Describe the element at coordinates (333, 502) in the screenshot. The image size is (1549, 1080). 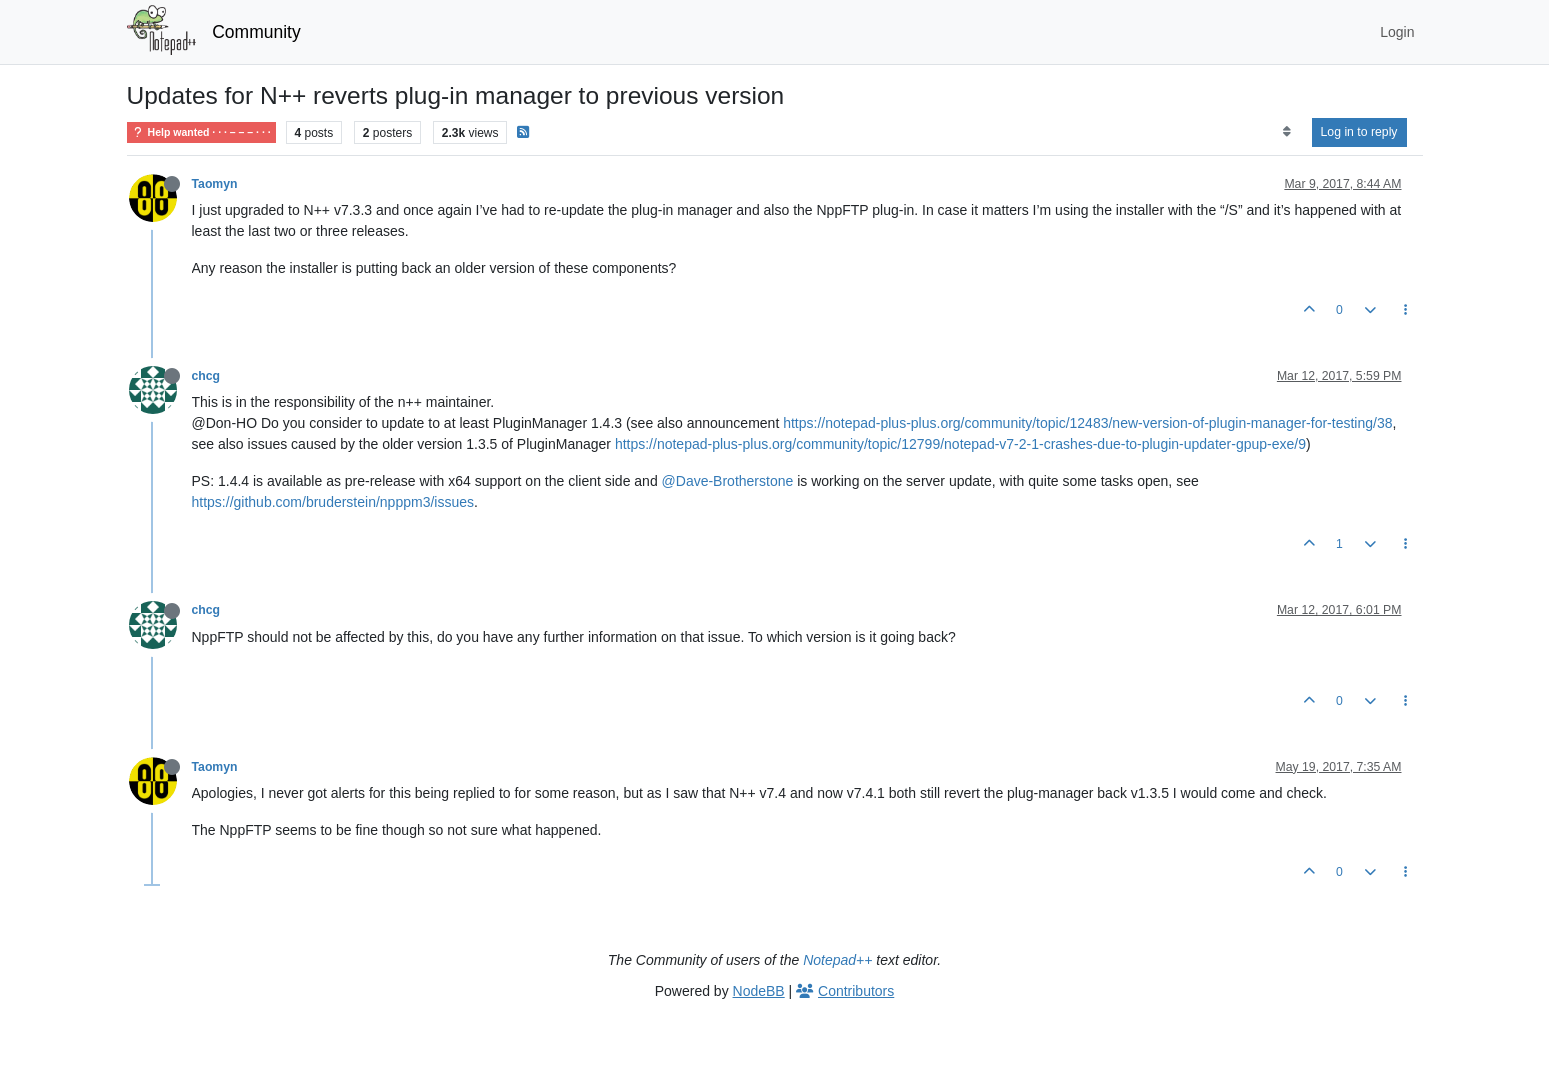
I see `https://github.com/bruderstein/npppm3/issues` at that location.